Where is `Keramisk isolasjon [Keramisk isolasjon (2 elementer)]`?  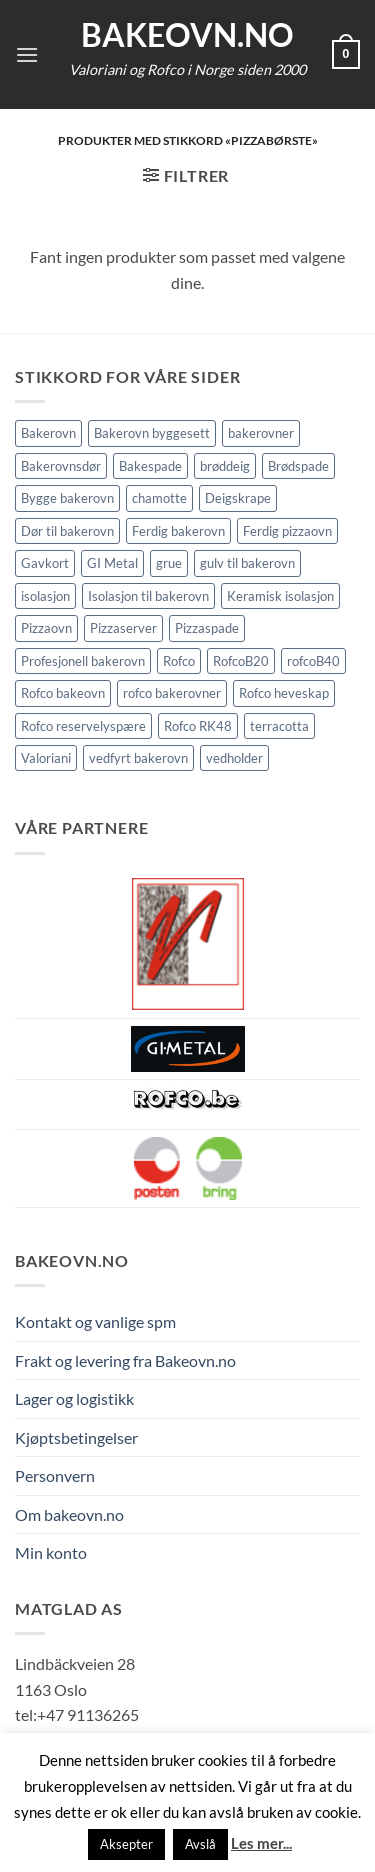
Keramisk isolasjon [Keramisk isolasjon (2 elementer)] is located at coordinates (280, 596).